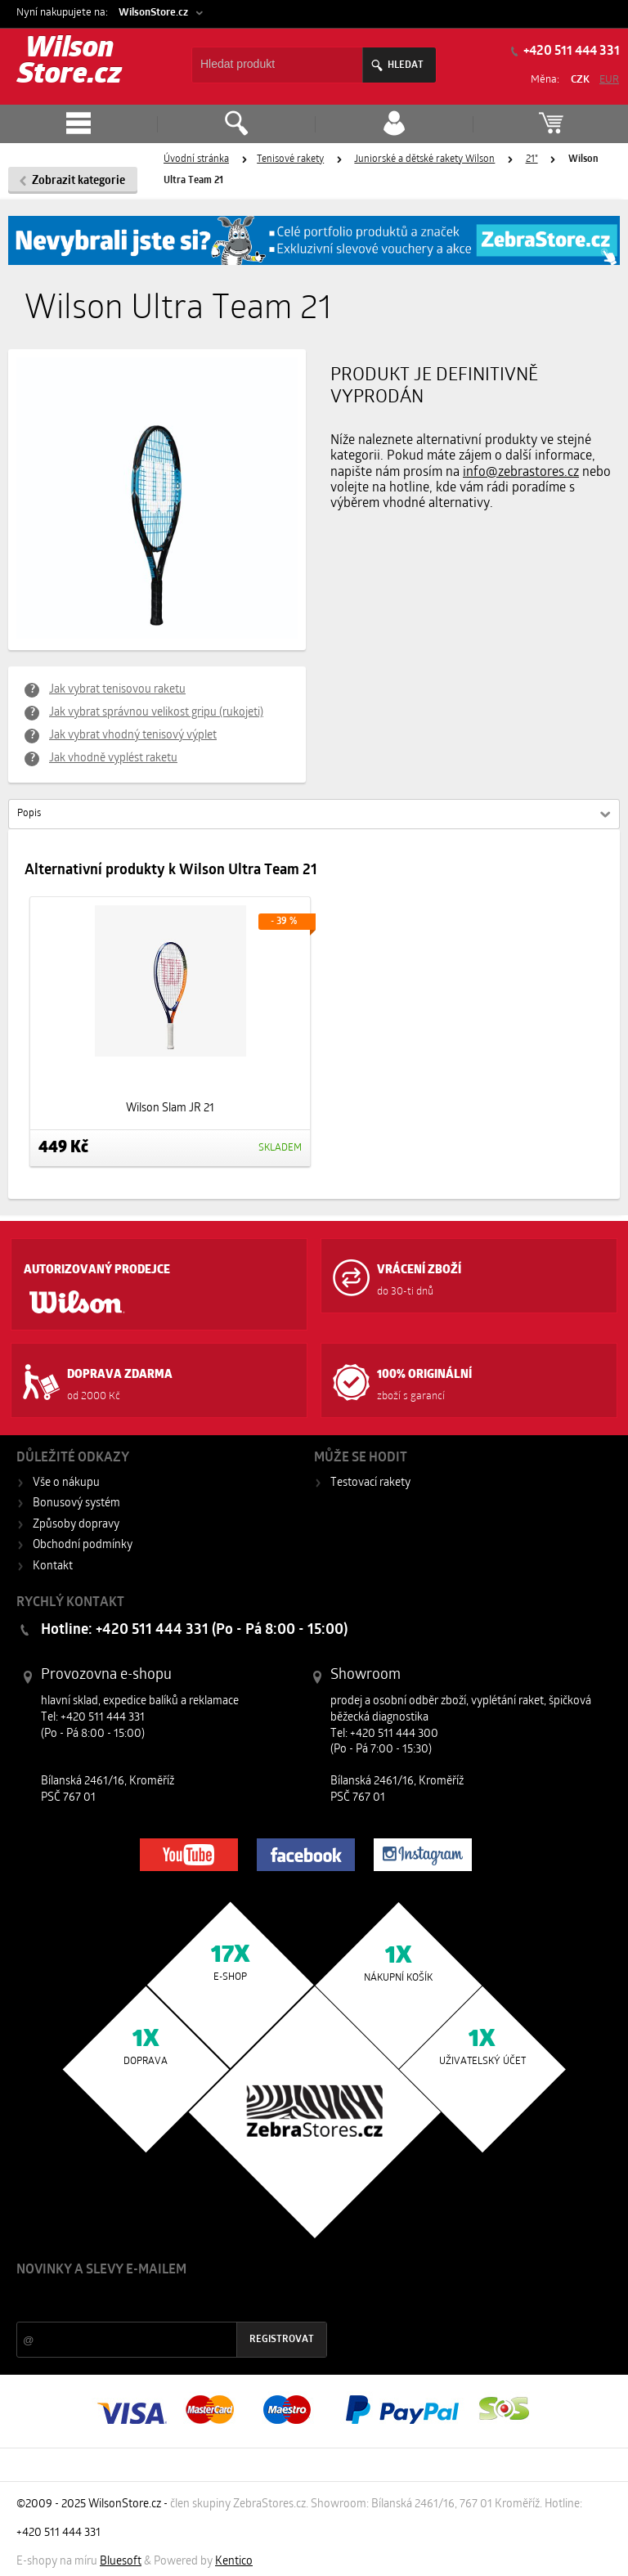  I want to click on Jak vybrat vhodný tenisový výplet, so click(133, 735).